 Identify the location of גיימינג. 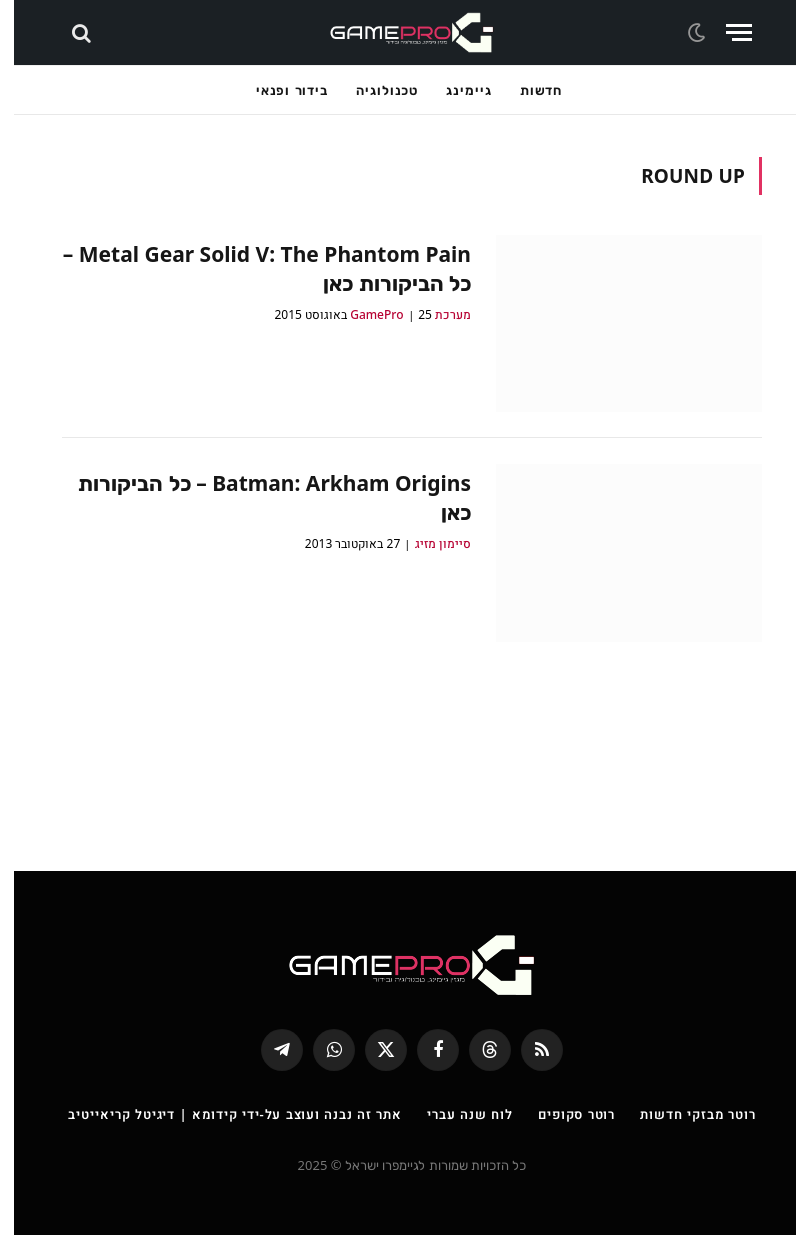
(454, 90).